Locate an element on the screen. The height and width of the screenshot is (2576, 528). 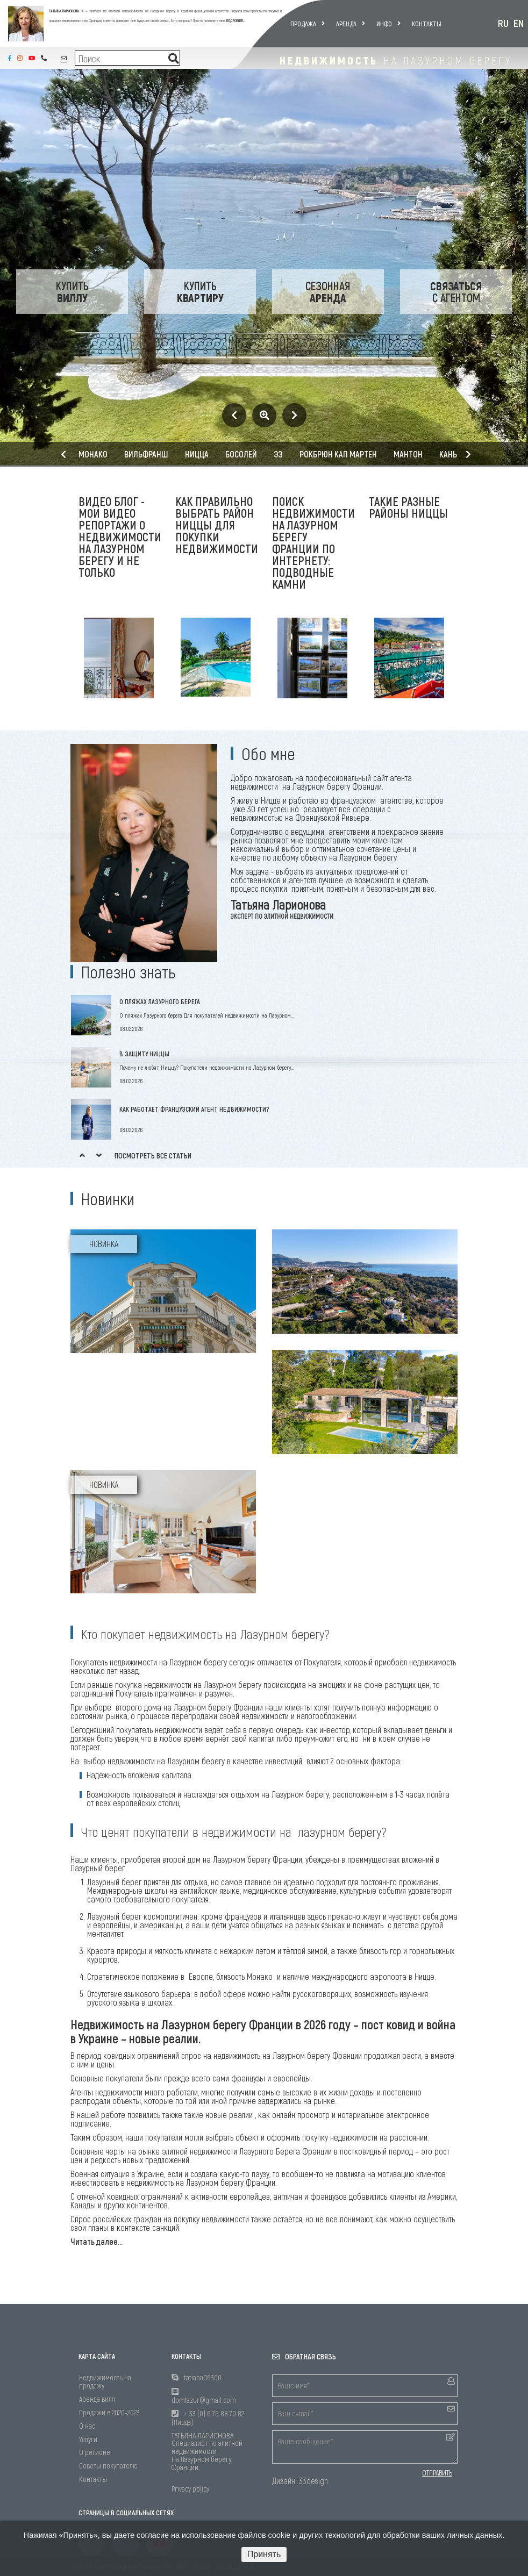
Контакты is located at coordinates (426, 23).